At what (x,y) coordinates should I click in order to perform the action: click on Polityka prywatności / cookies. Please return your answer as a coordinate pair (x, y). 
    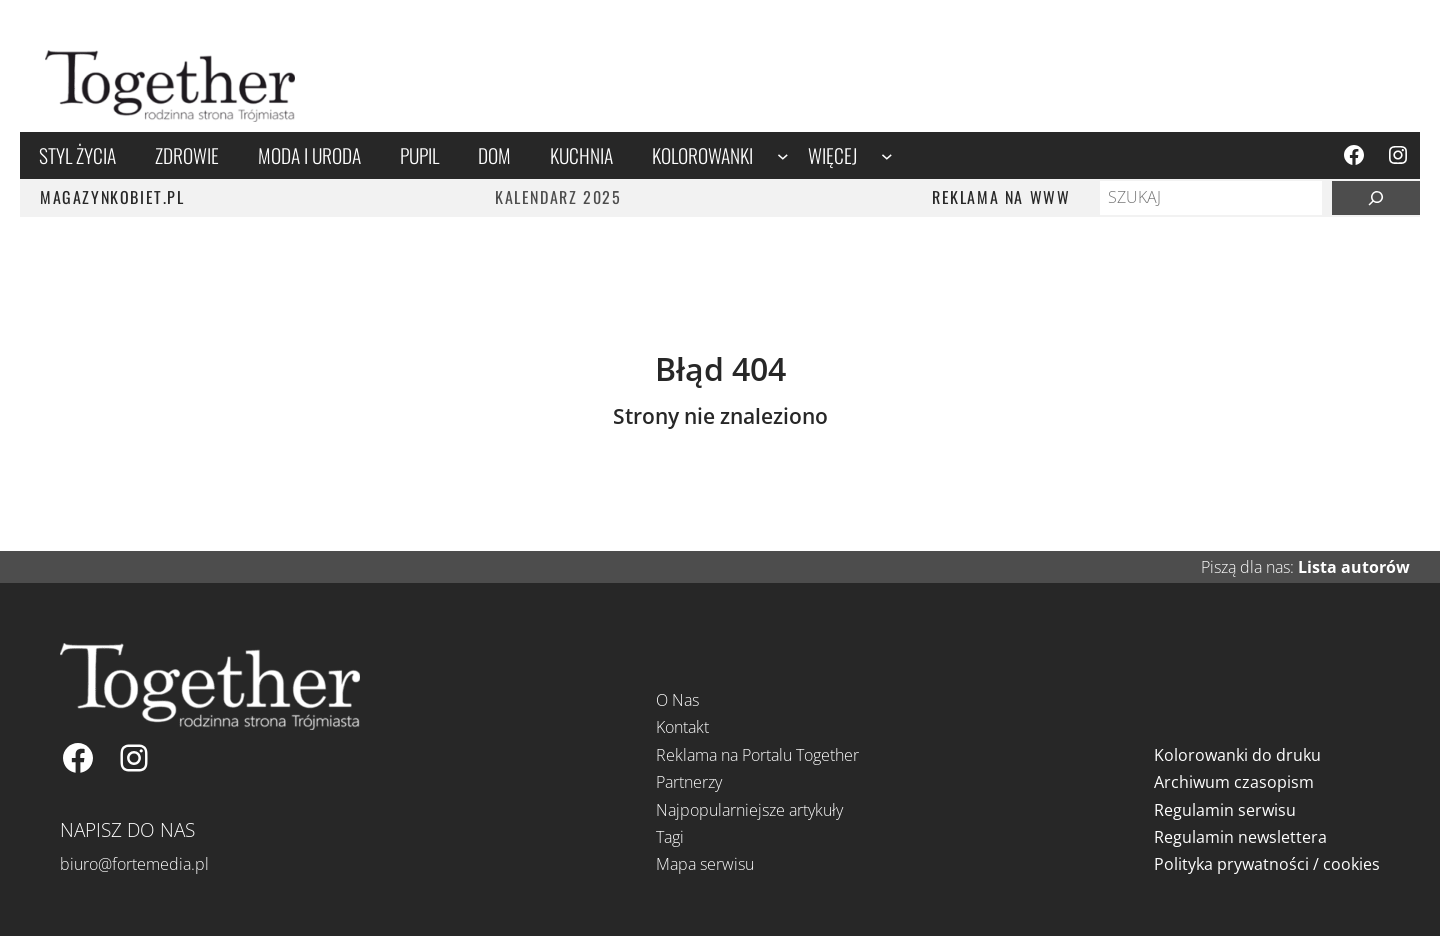
    Looking at the image, I should click on (1267, 864).